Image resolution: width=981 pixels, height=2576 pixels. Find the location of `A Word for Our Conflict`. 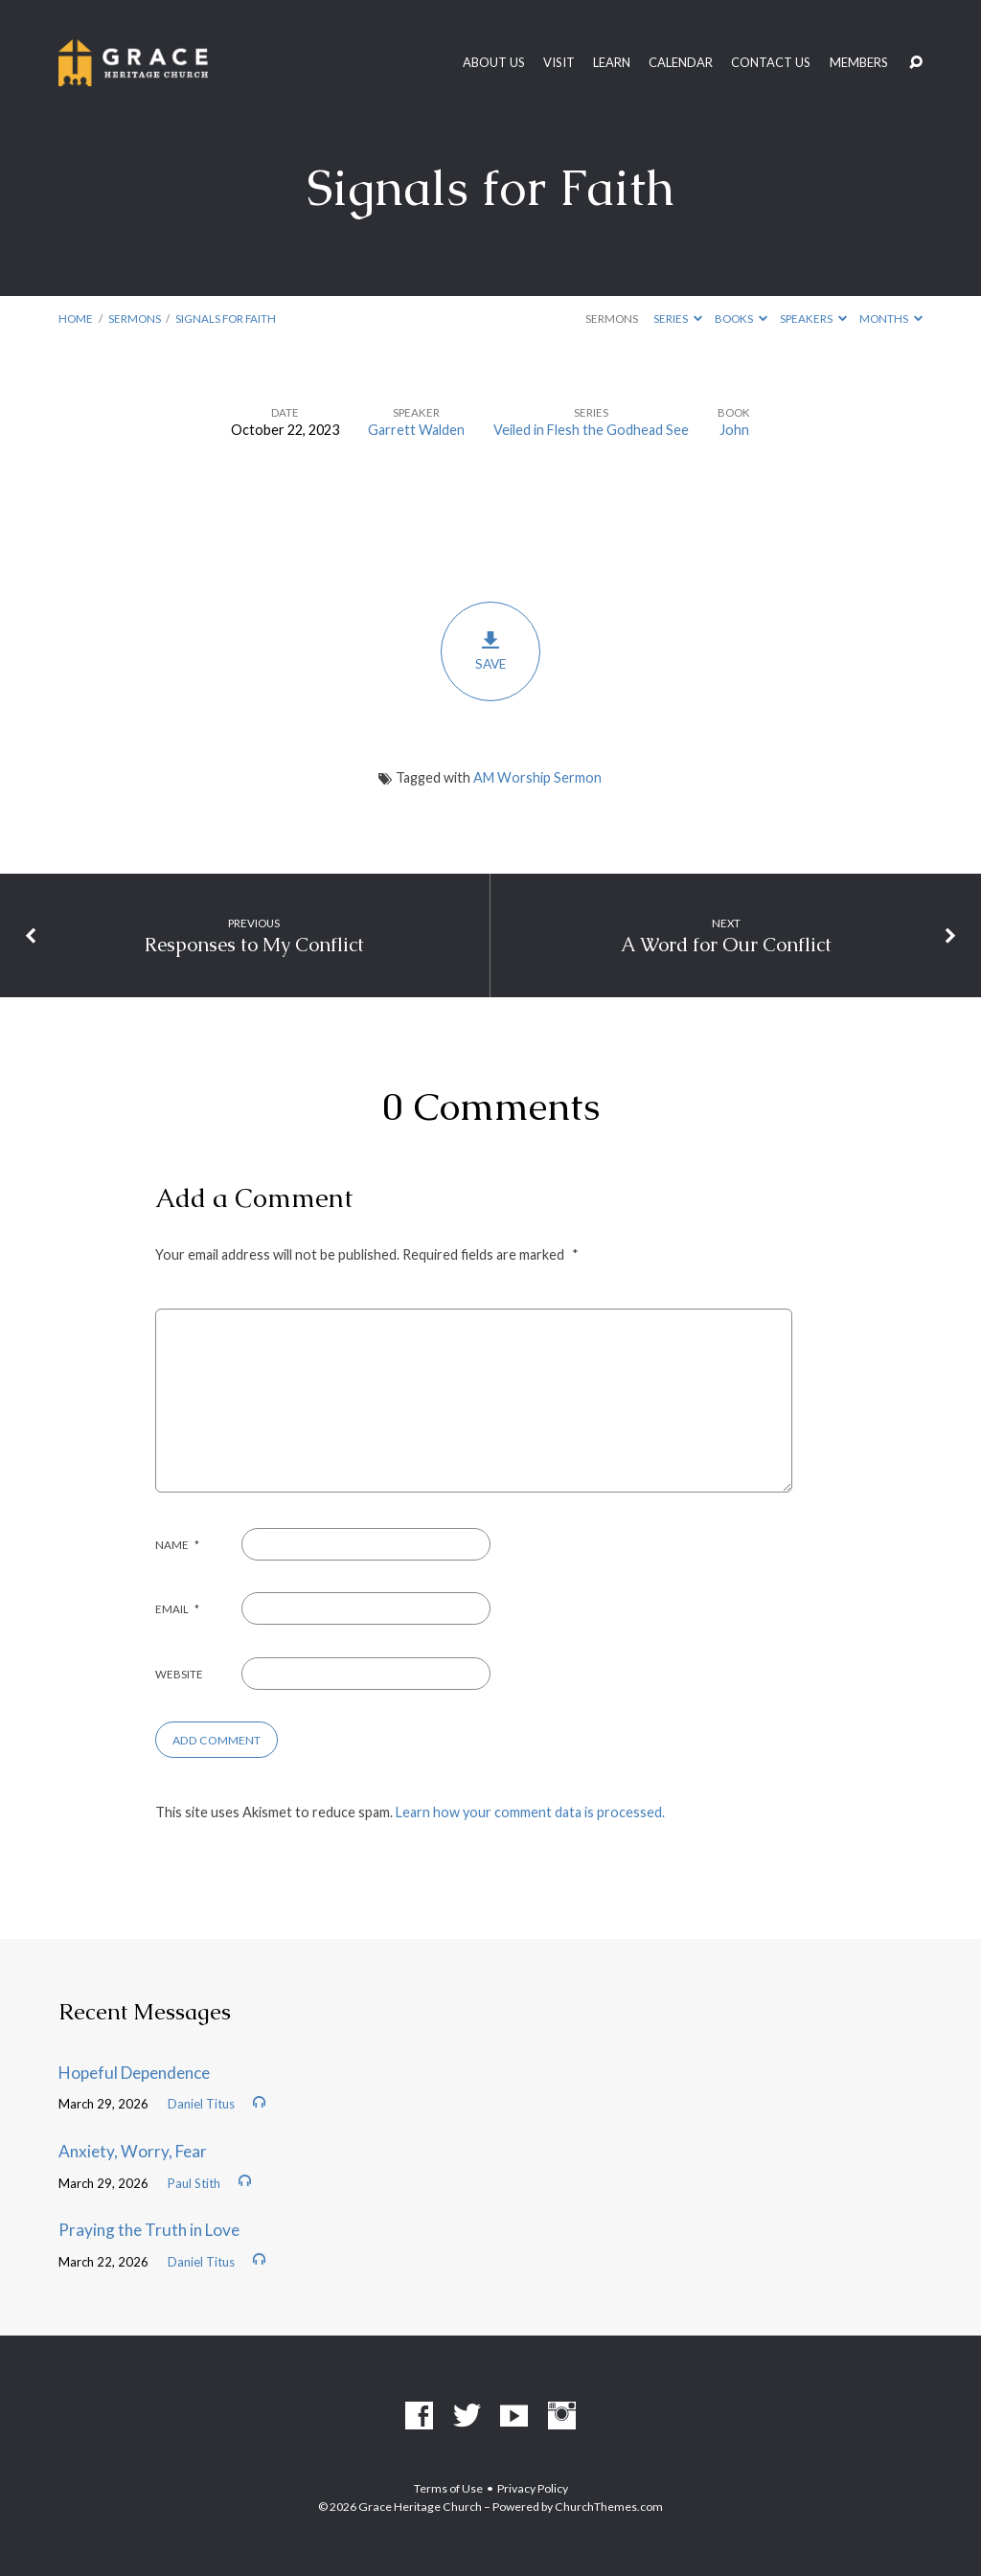

A Word for Our Conflict is located at coordinates (726, 944).